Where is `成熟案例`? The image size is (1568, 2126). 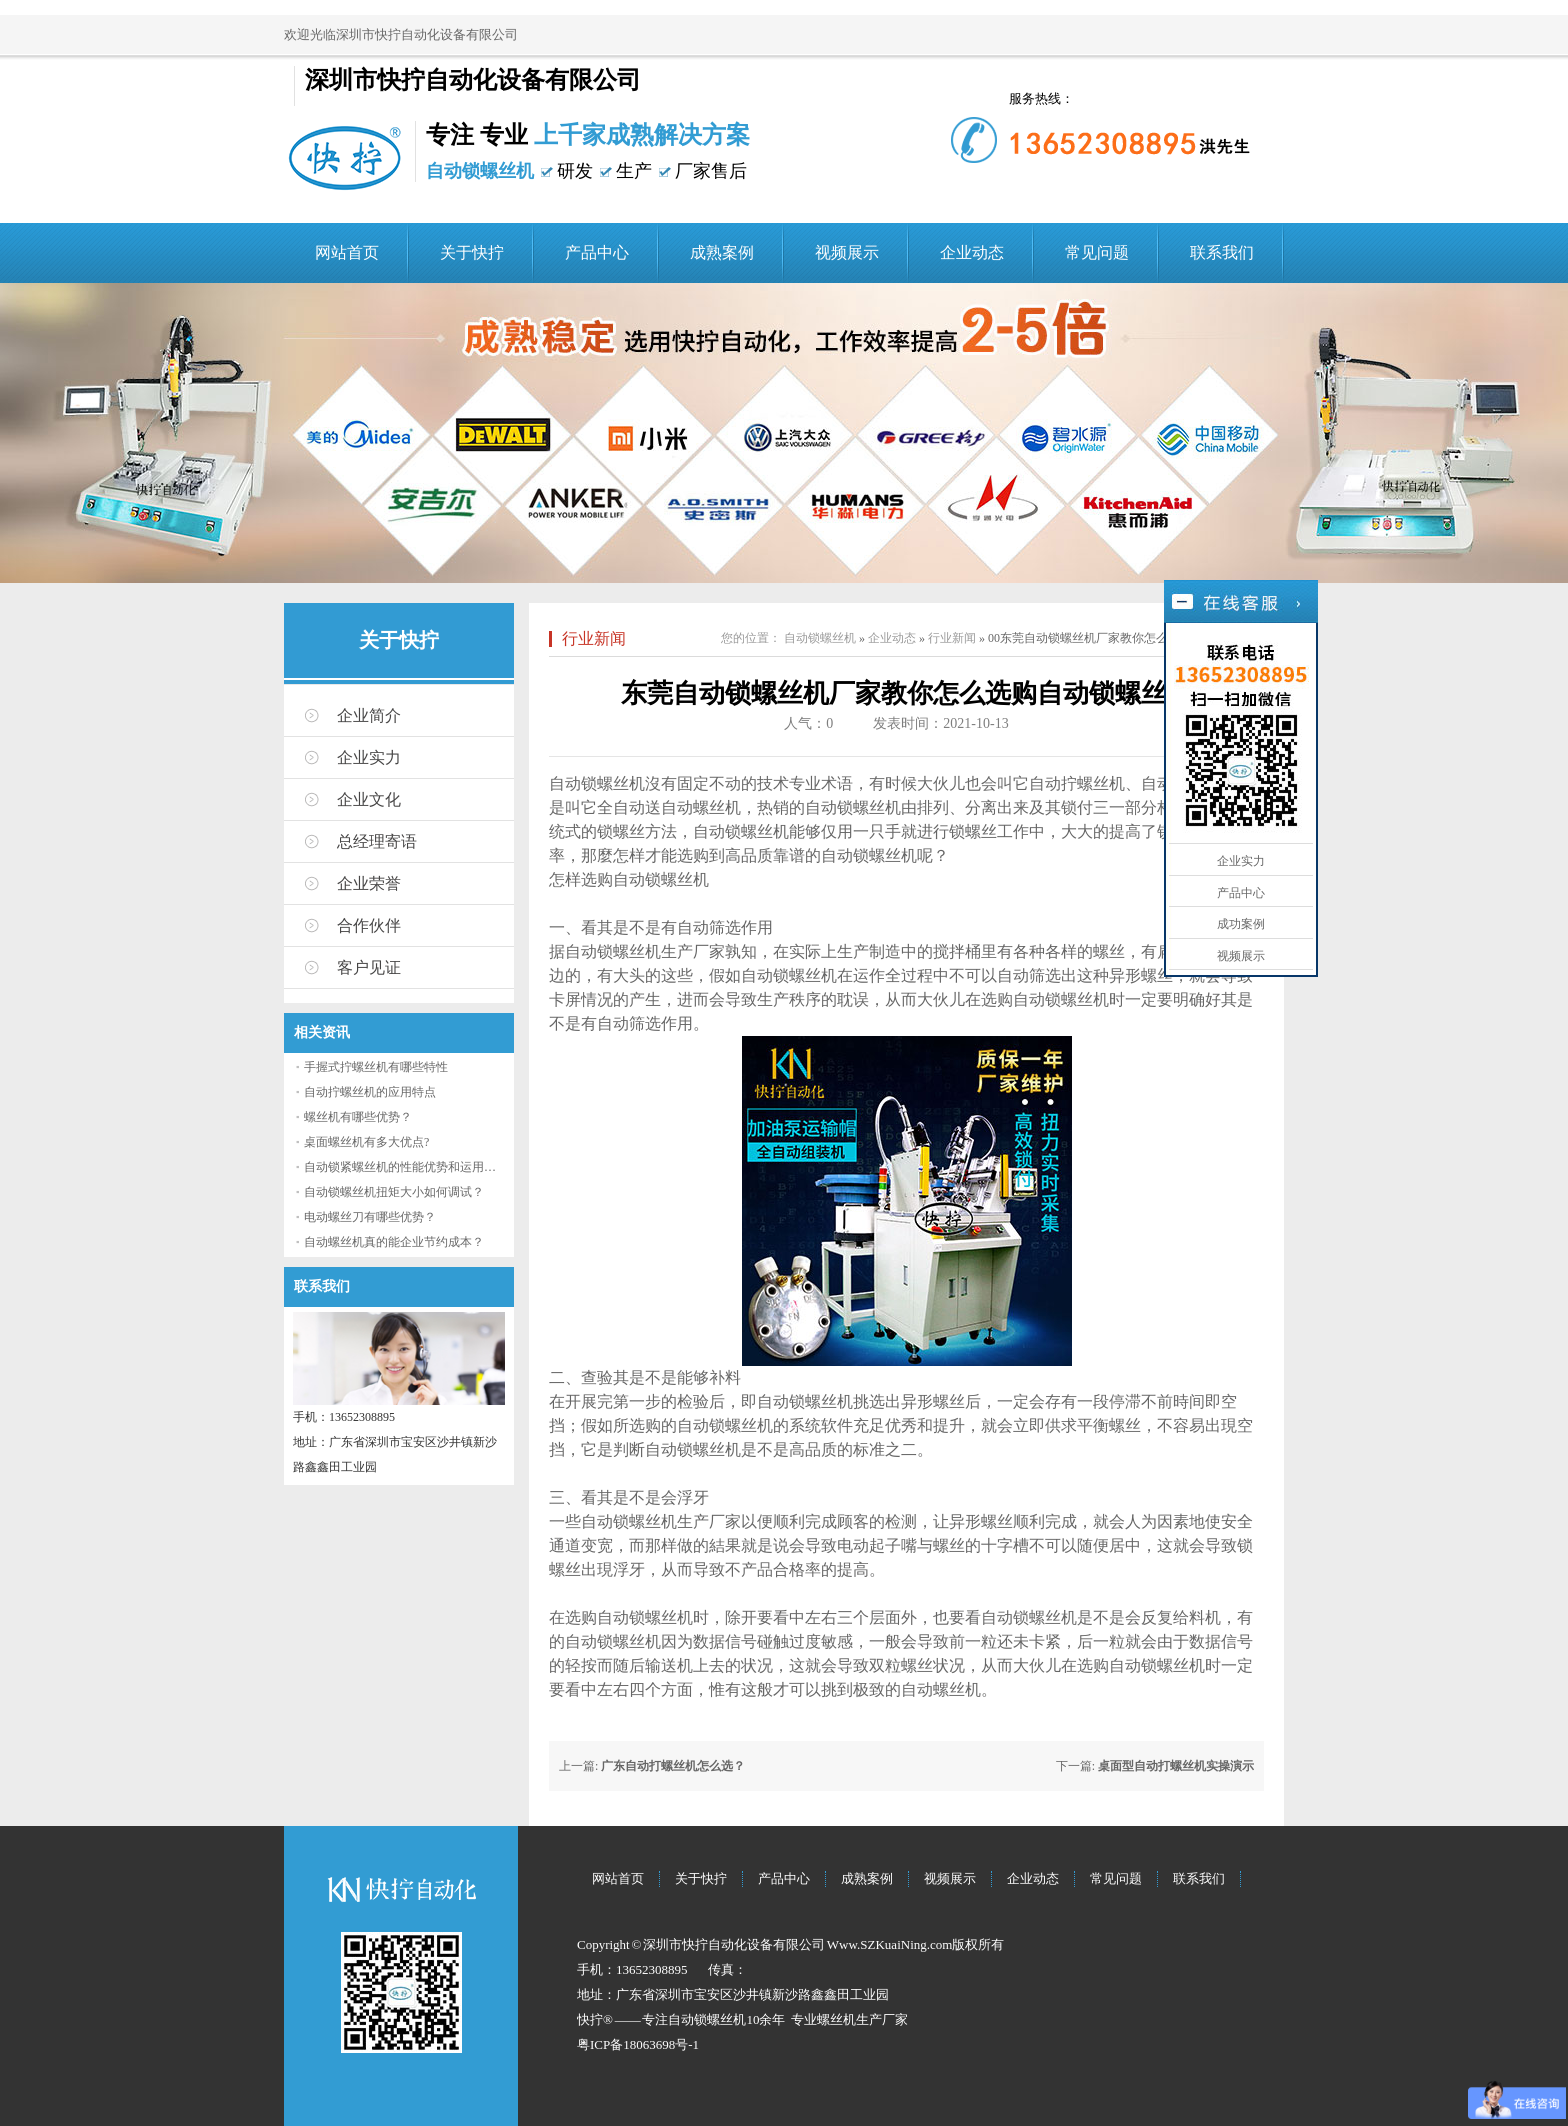
成熟案例 is located at coordinates (722, 252).